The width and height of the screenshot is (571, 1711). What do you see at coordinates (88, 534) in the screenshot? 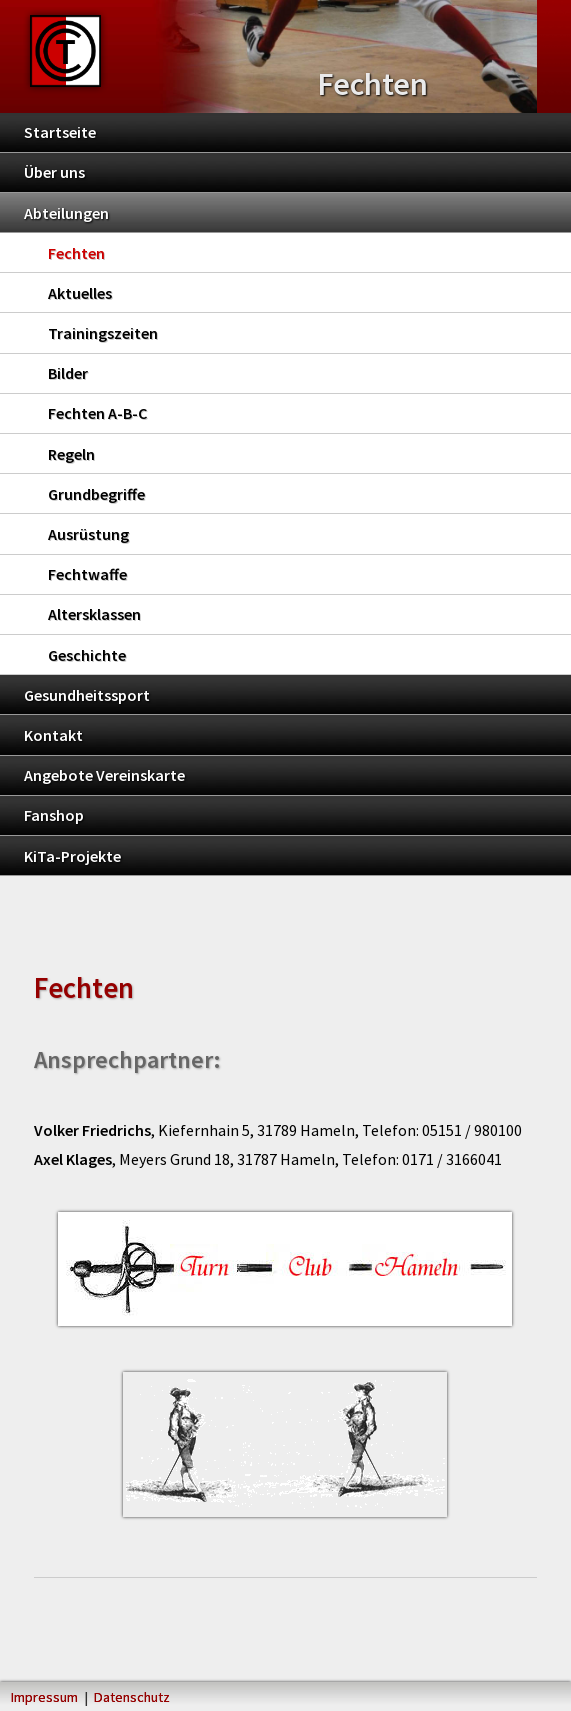
I see `Ausrüstung` at bounding box center [88, 534].